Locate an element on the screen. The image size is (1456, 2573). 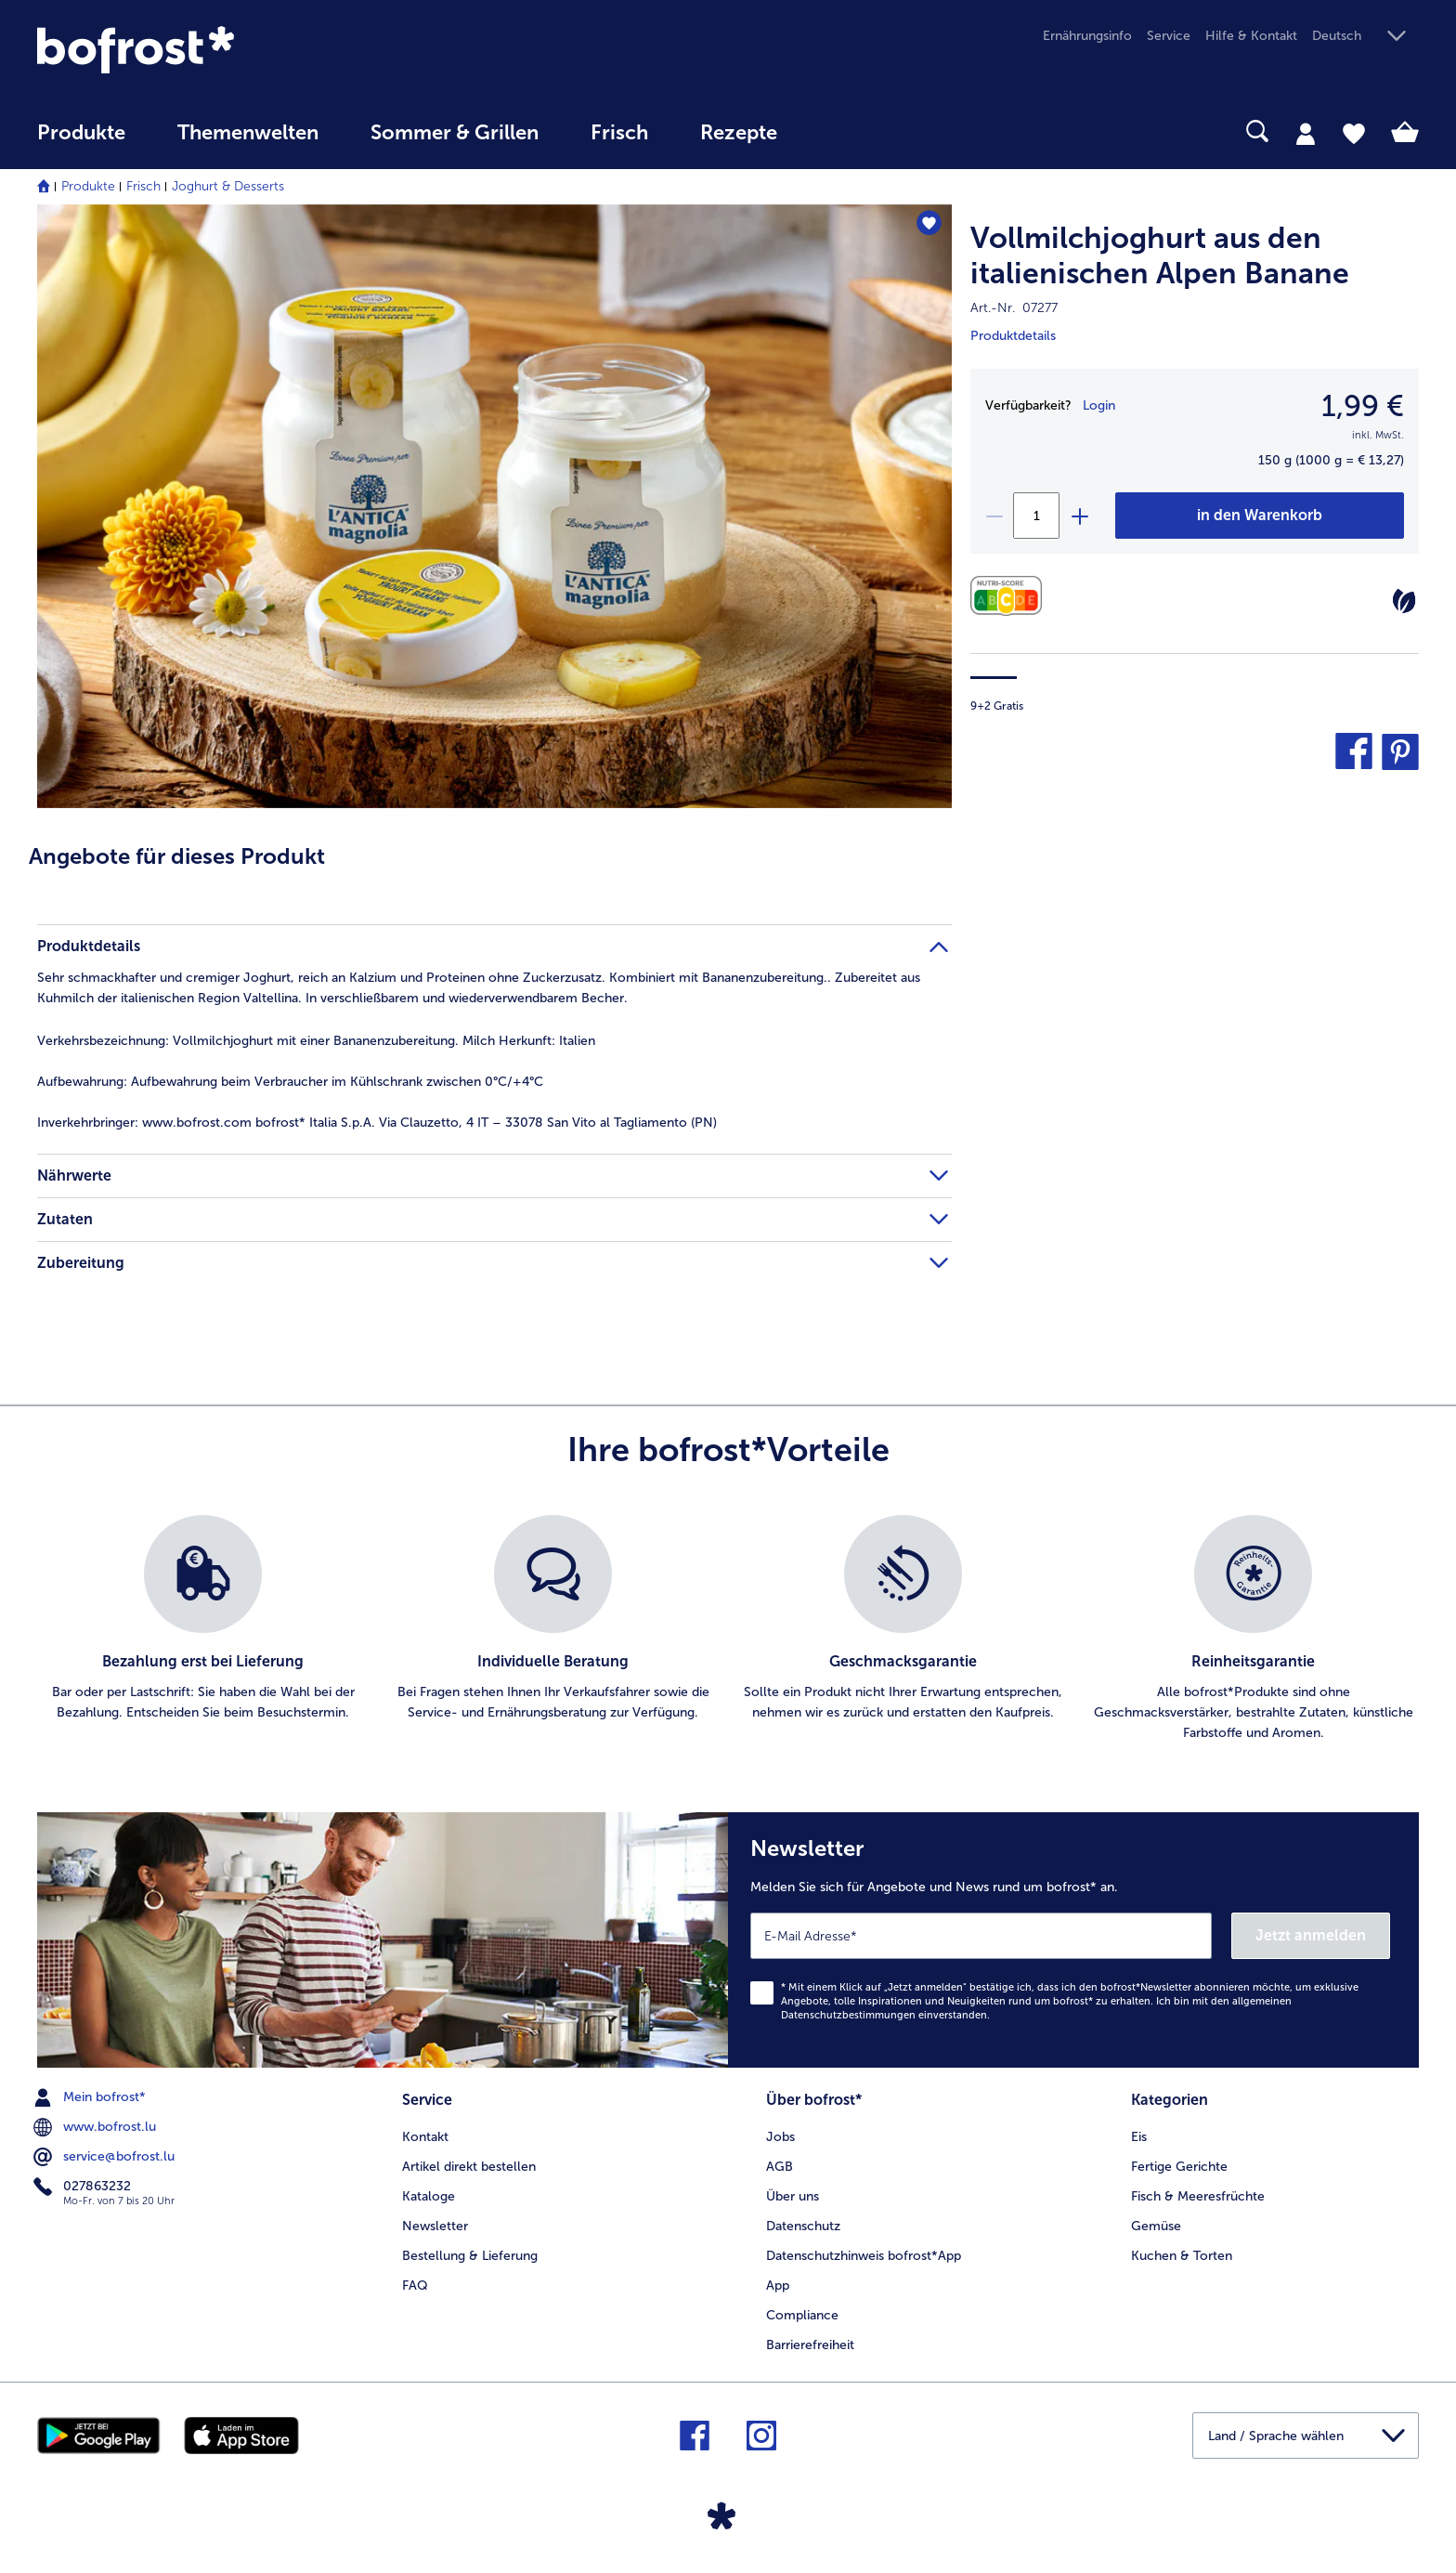
Ernährungsinfo [menuitem] is located at coordinates (1087, 36).